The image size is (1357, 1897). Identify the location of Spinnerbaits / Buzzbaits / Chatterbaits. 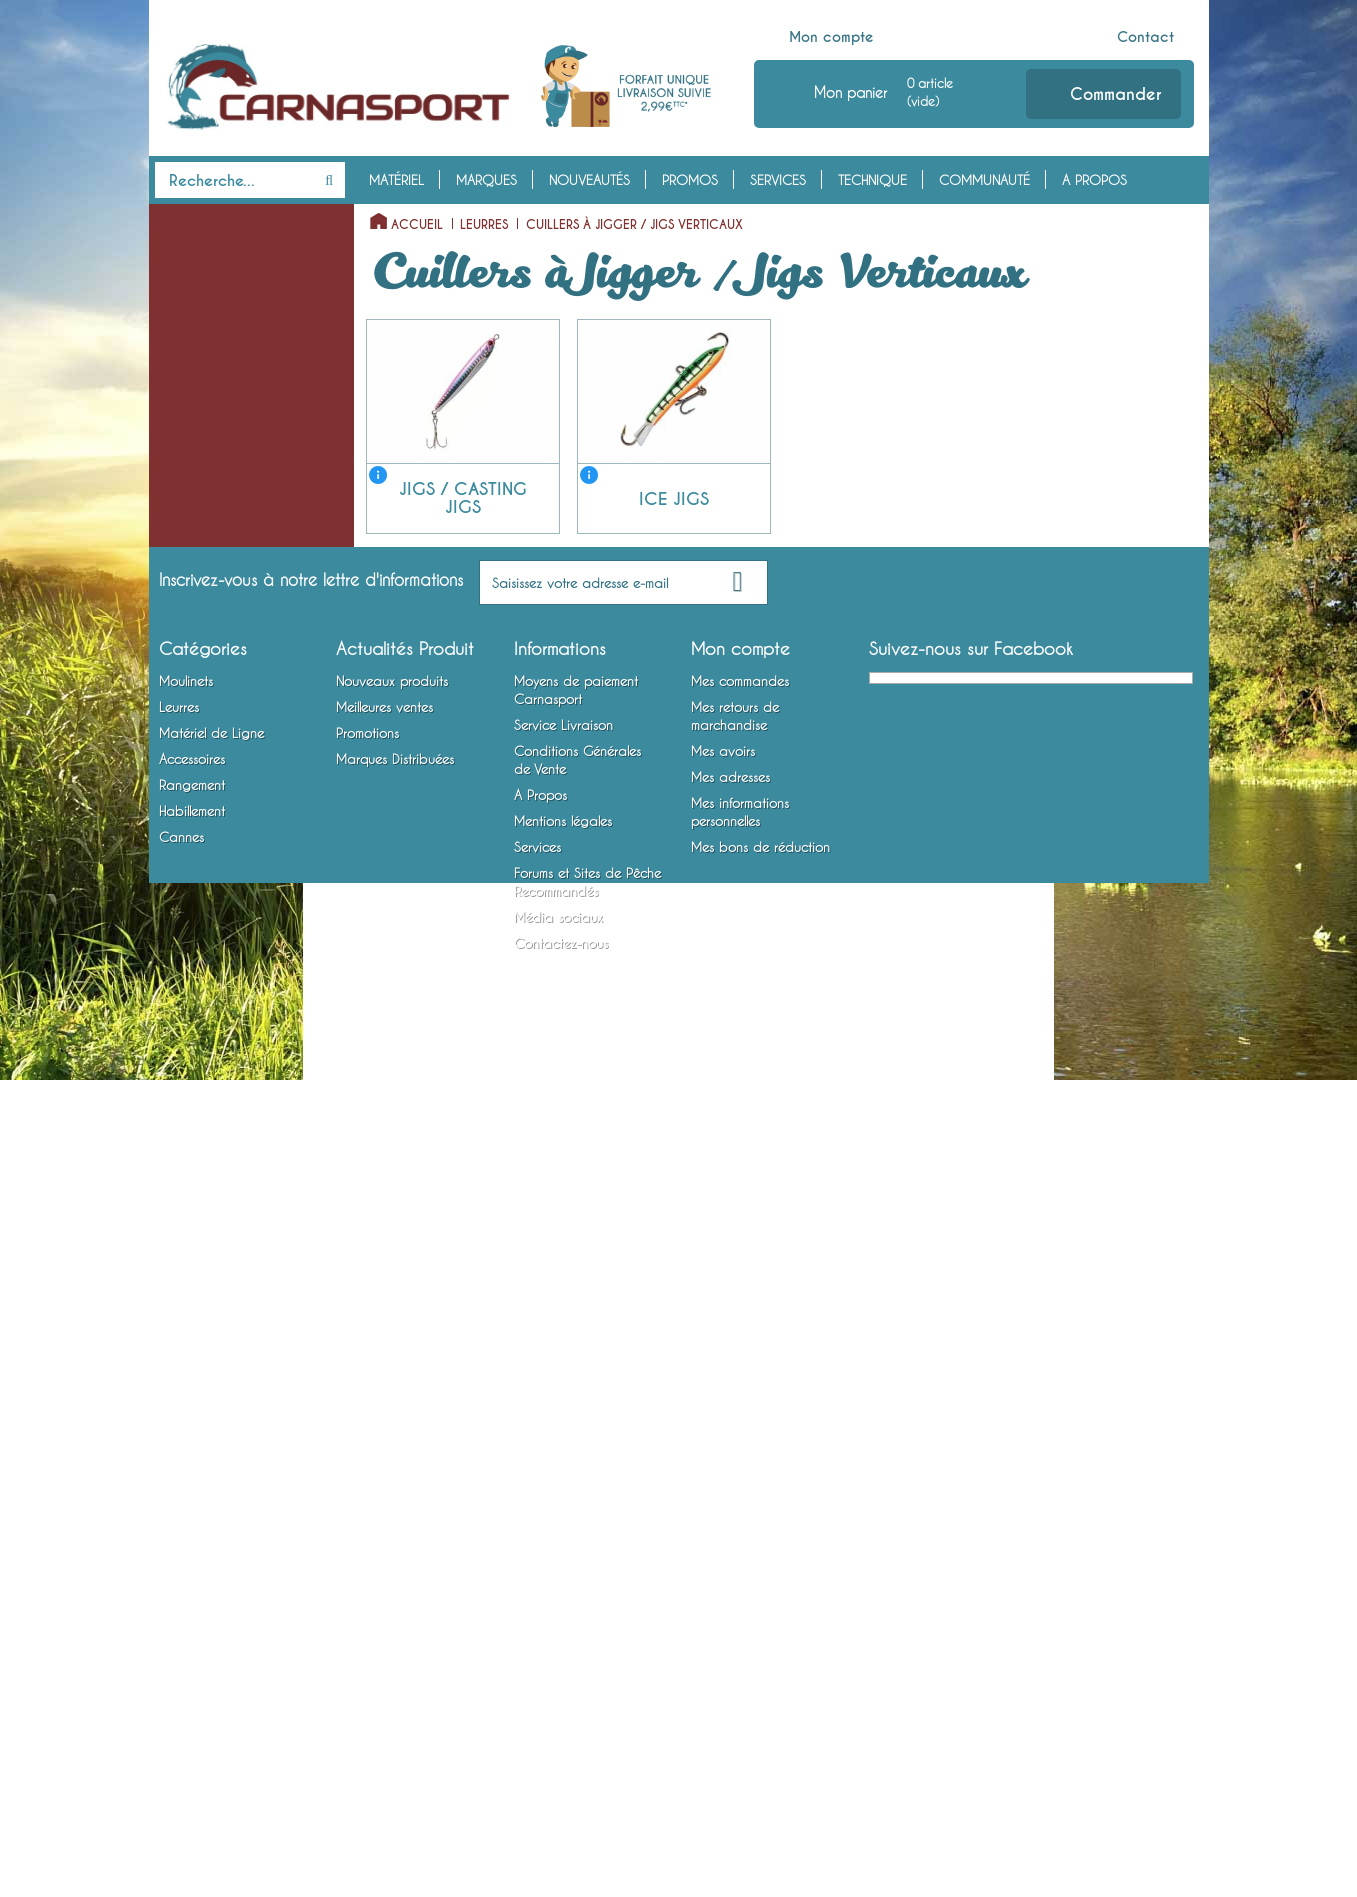
(229, 605).